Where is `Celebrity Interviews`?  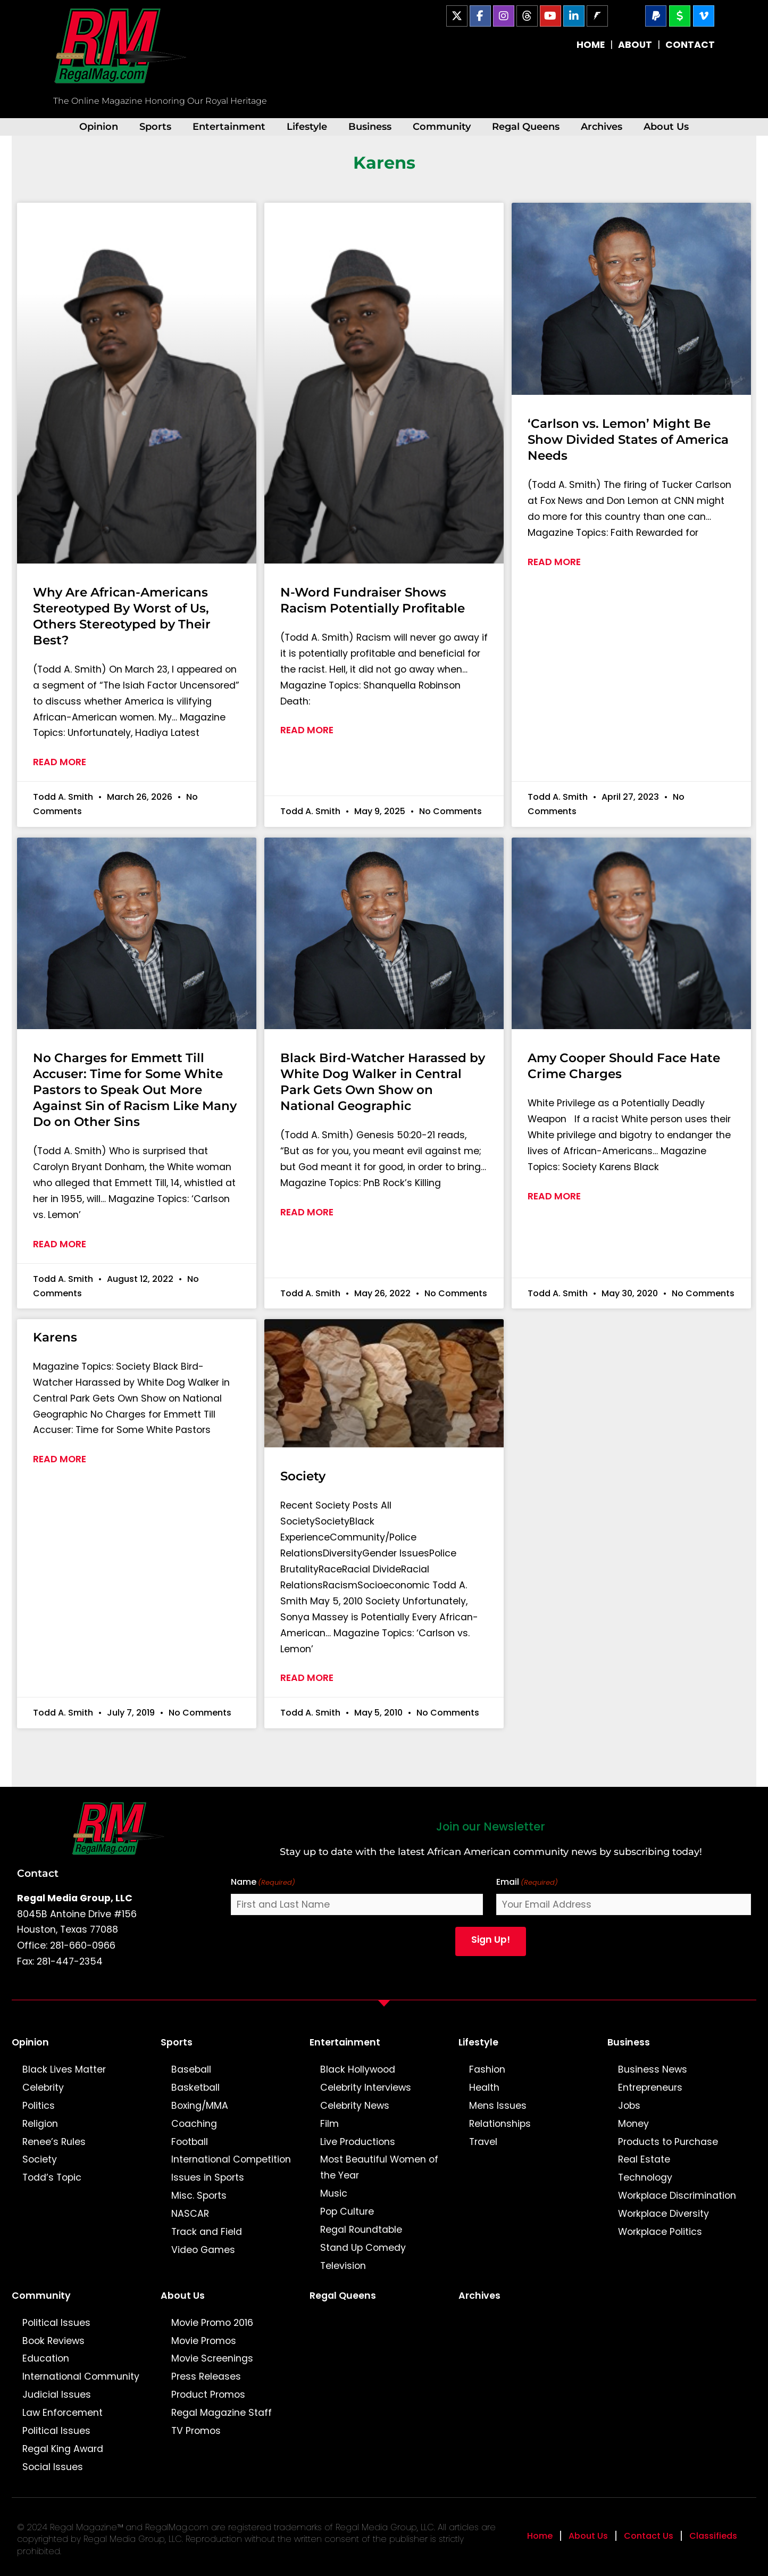
Celebrity Interviews is located at coordinates (365, 2087).